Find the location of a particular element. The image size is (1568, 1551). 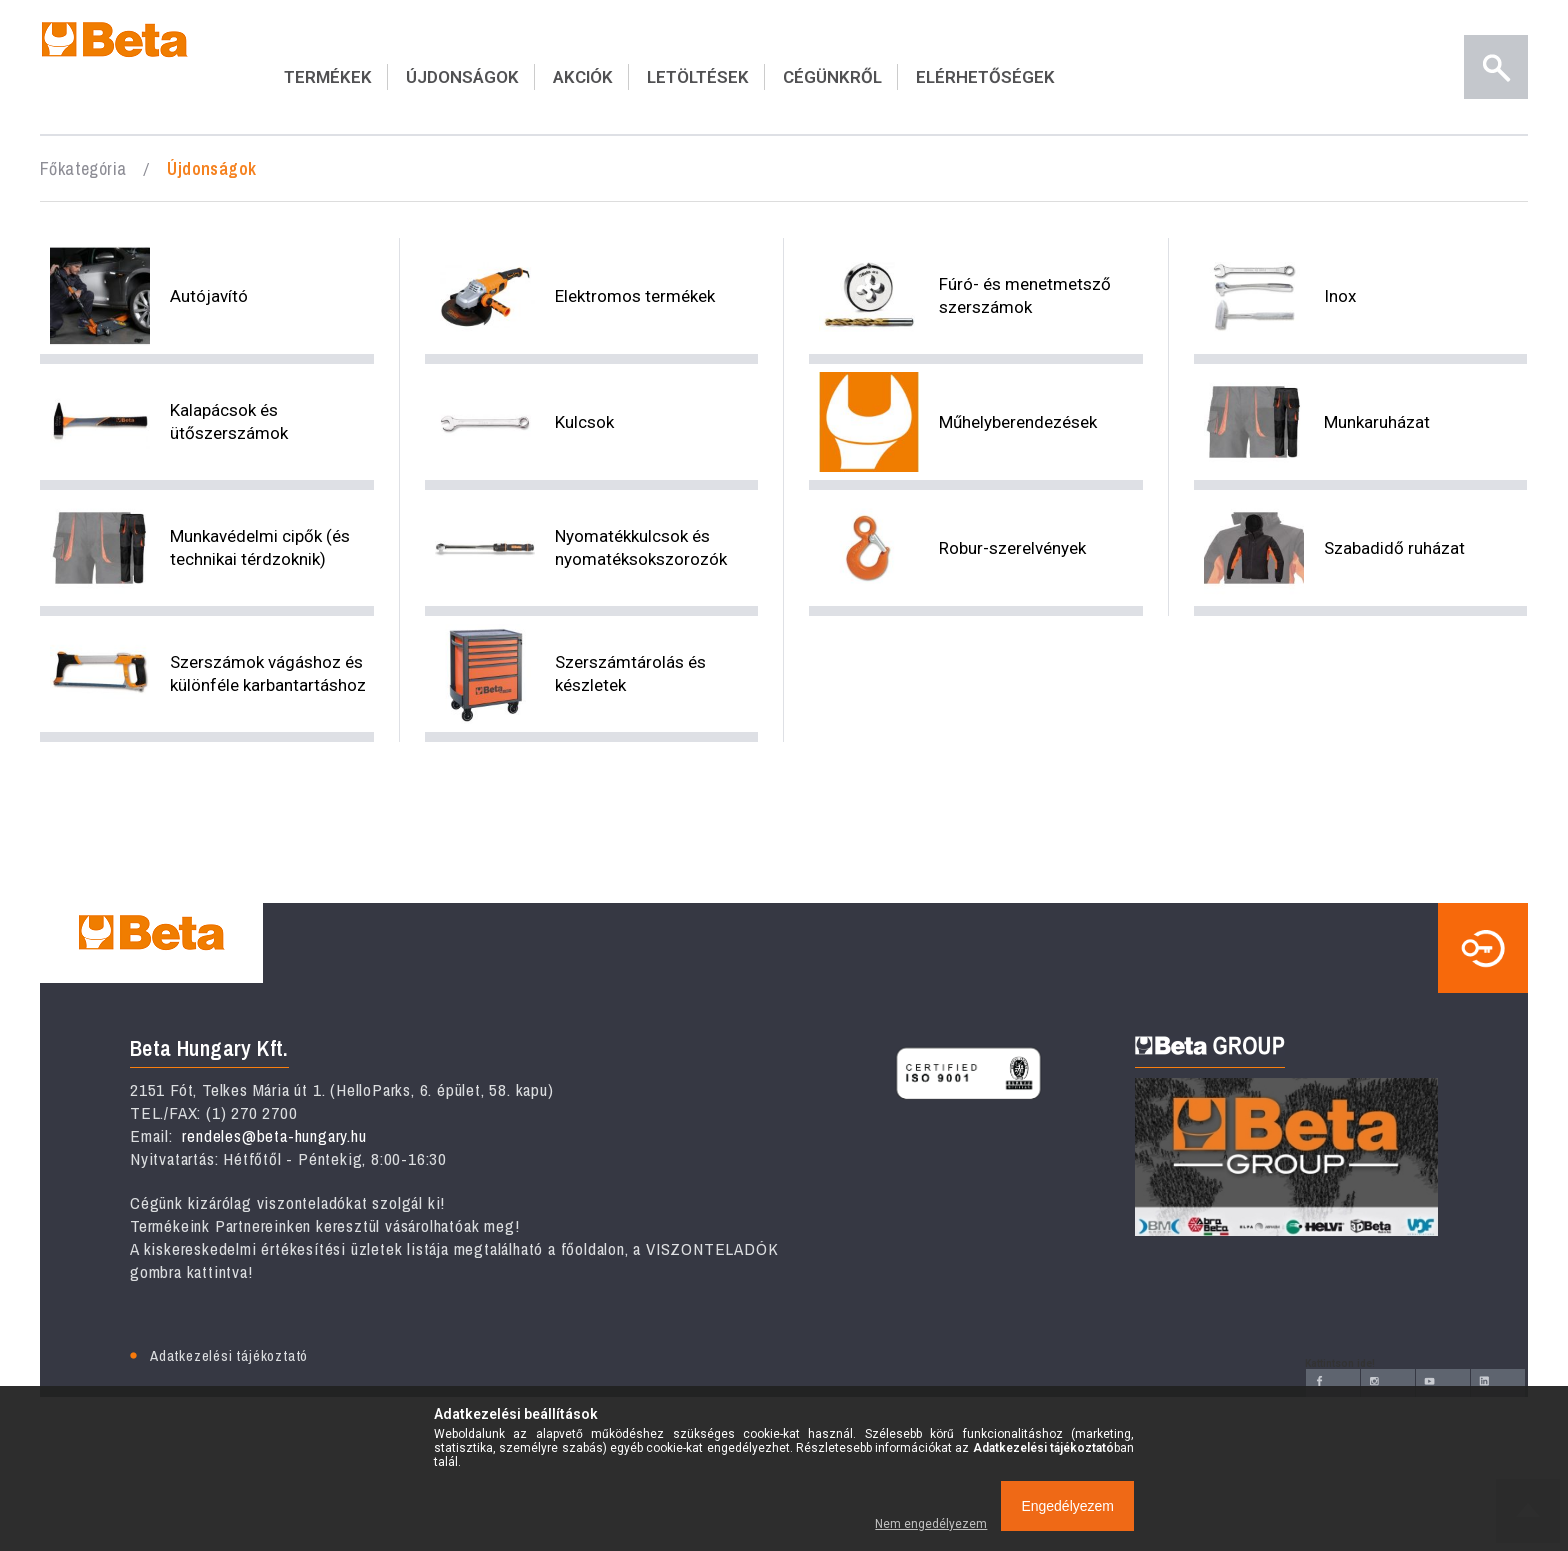

Főkategória is located at coordinates (83, 168).